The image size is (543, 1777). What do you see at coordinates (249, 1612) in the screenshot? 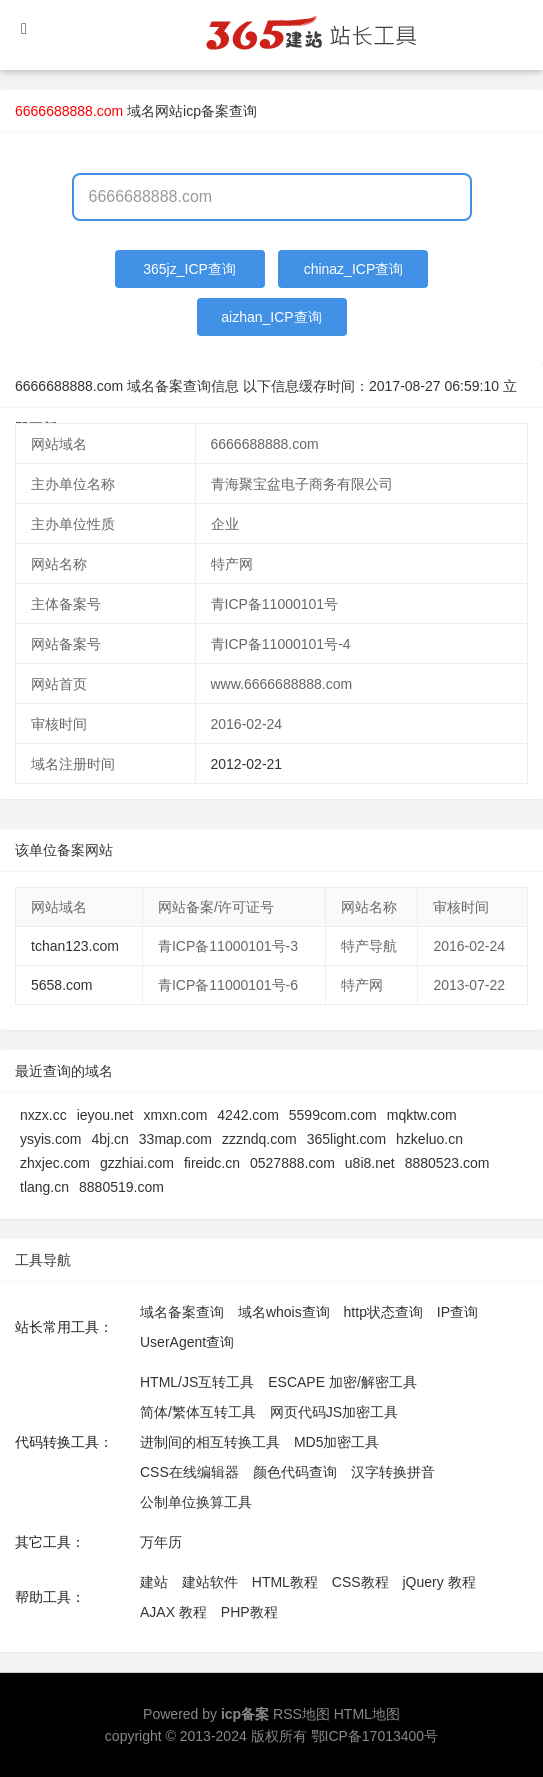
I see `PHP教程` at bounding box center [249, 1612].